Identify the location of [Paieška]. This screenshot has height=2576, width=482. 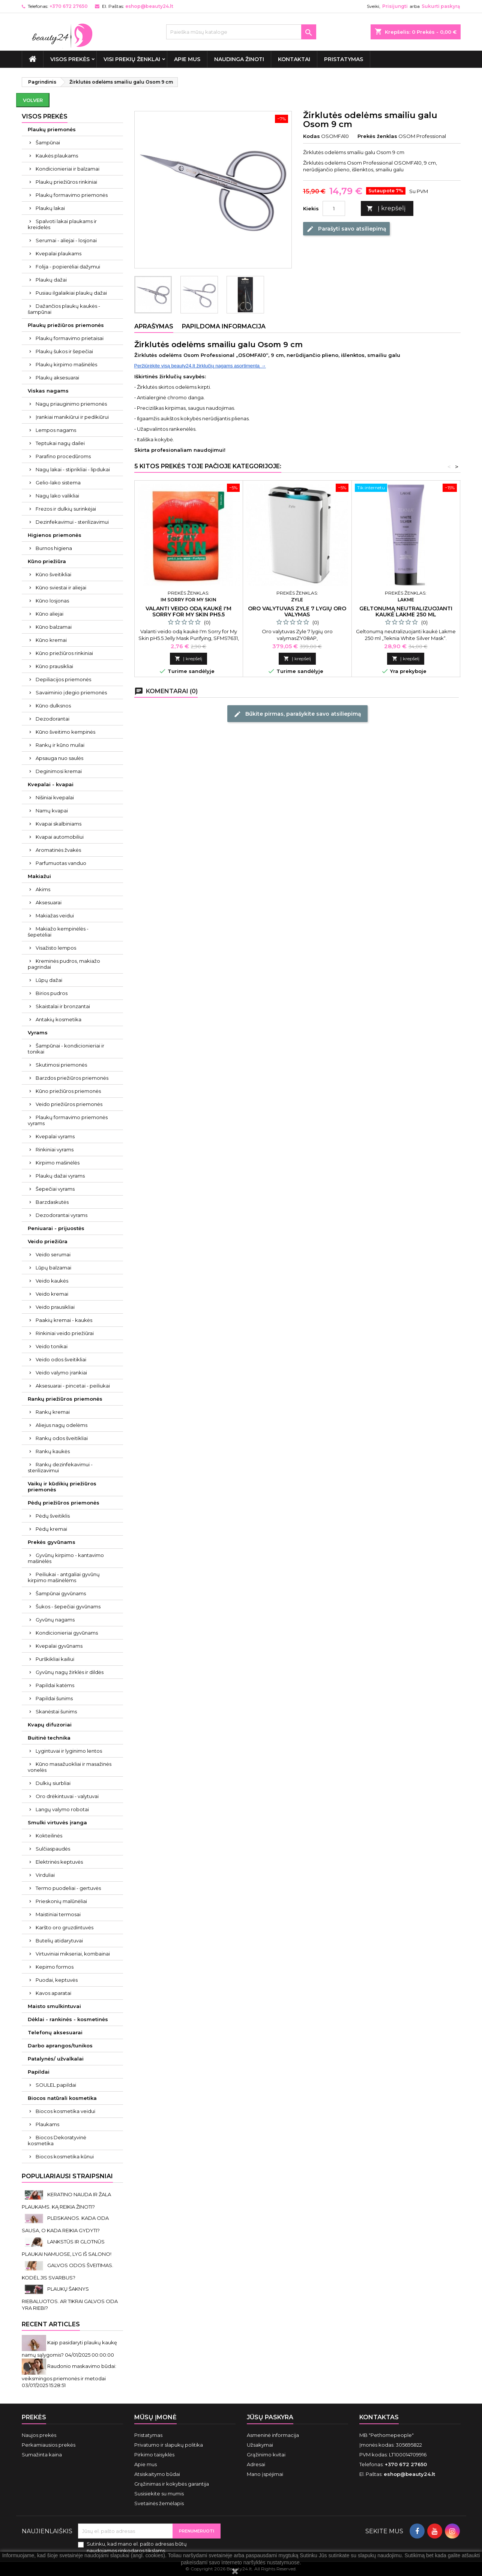
(241, 31).